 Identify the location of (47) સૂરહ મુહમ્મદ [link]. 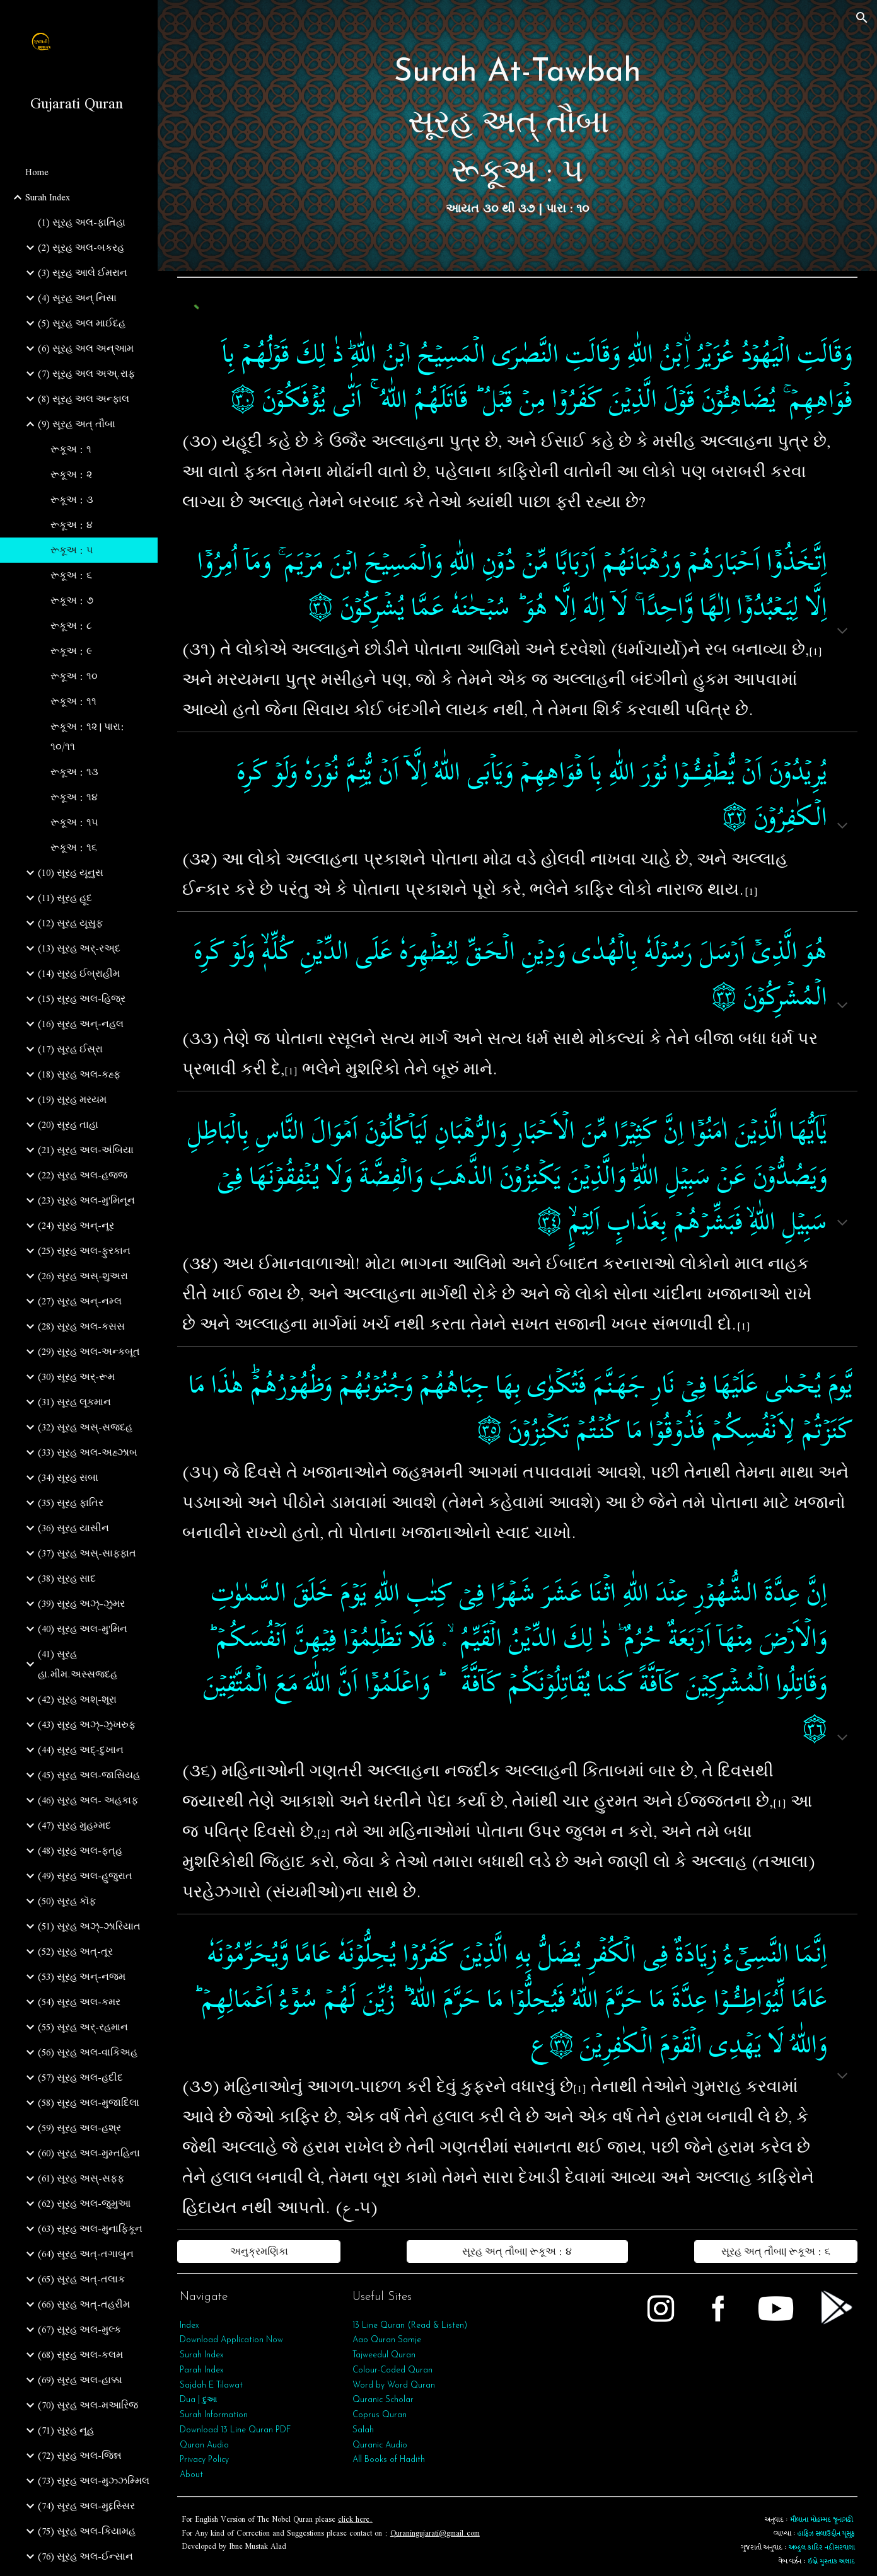
(74, 1825).